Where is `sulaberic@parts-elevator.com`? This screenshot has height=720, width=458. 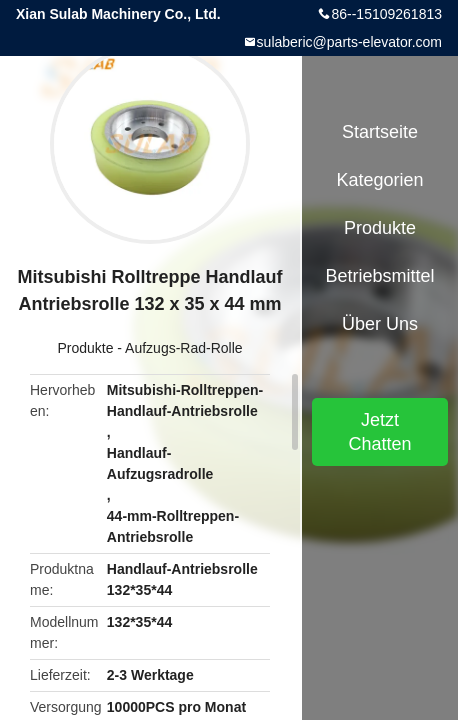
sulaberic@parts-elevator.com is located at coordinates (349, 42).